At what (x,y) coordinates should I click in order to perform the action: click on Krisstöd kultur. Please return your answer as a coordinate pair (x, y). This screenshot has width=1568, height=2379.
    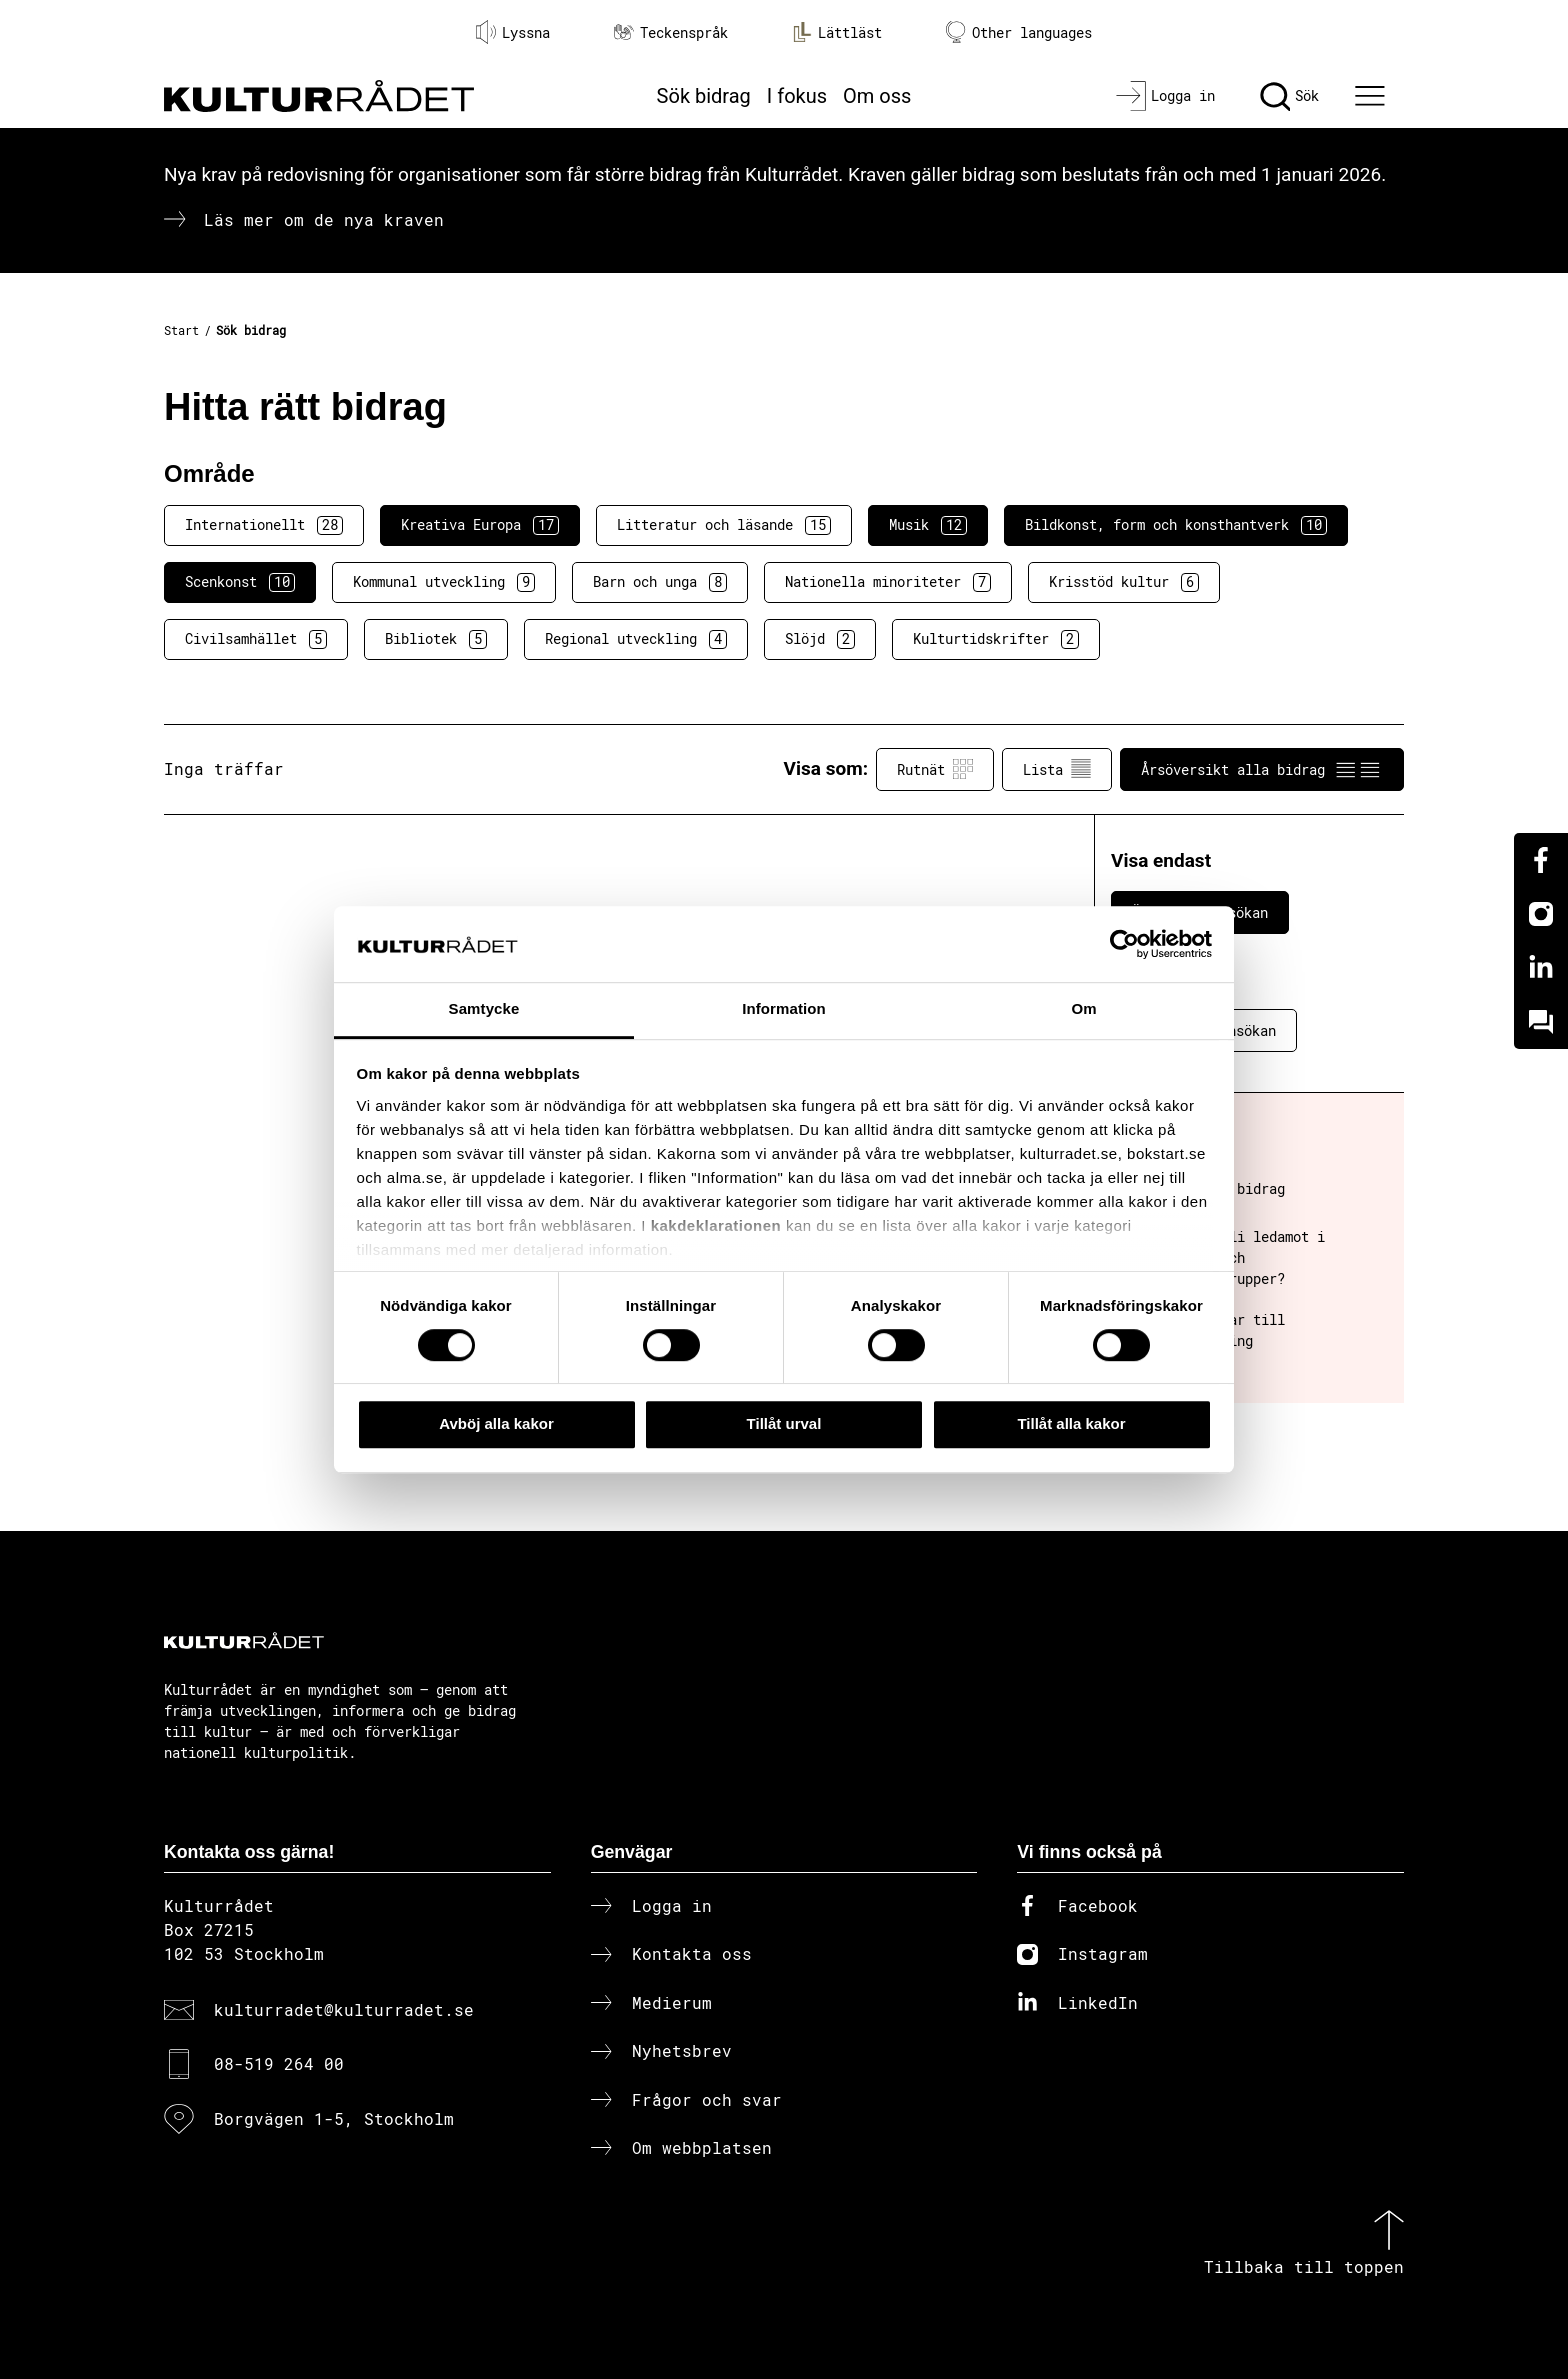
    Looking at the image, I should click on (1124, 582).